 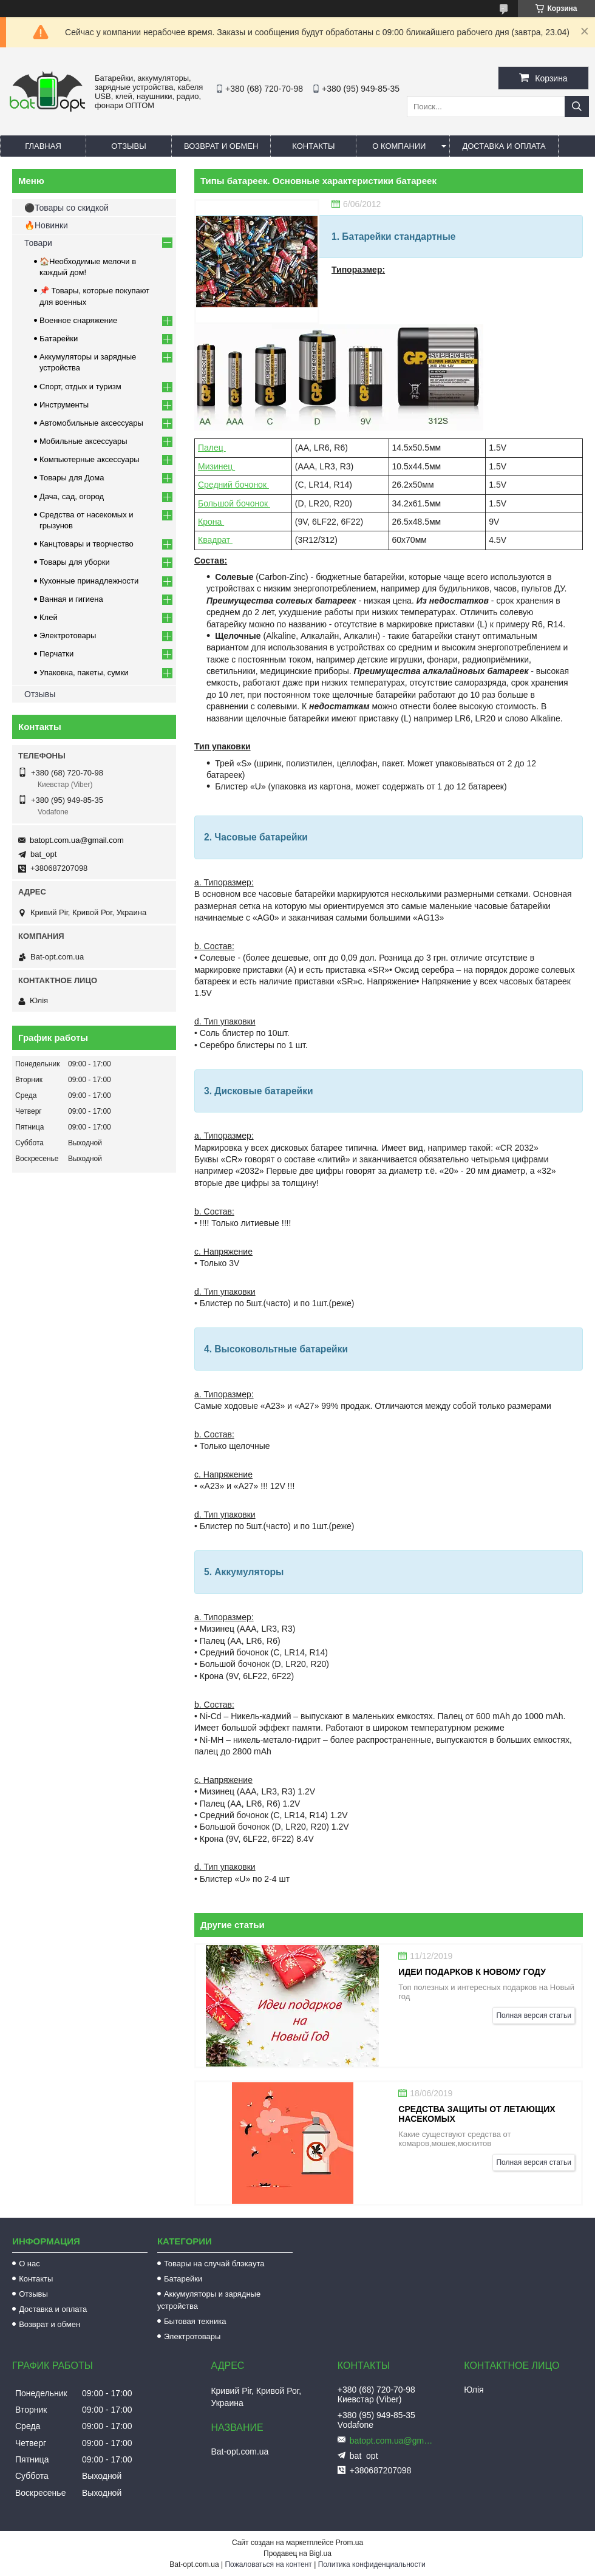 What do you see at coordinates (29, 2263) in the screenshot?
I see `О нас` at bounding box center [29, 2263].